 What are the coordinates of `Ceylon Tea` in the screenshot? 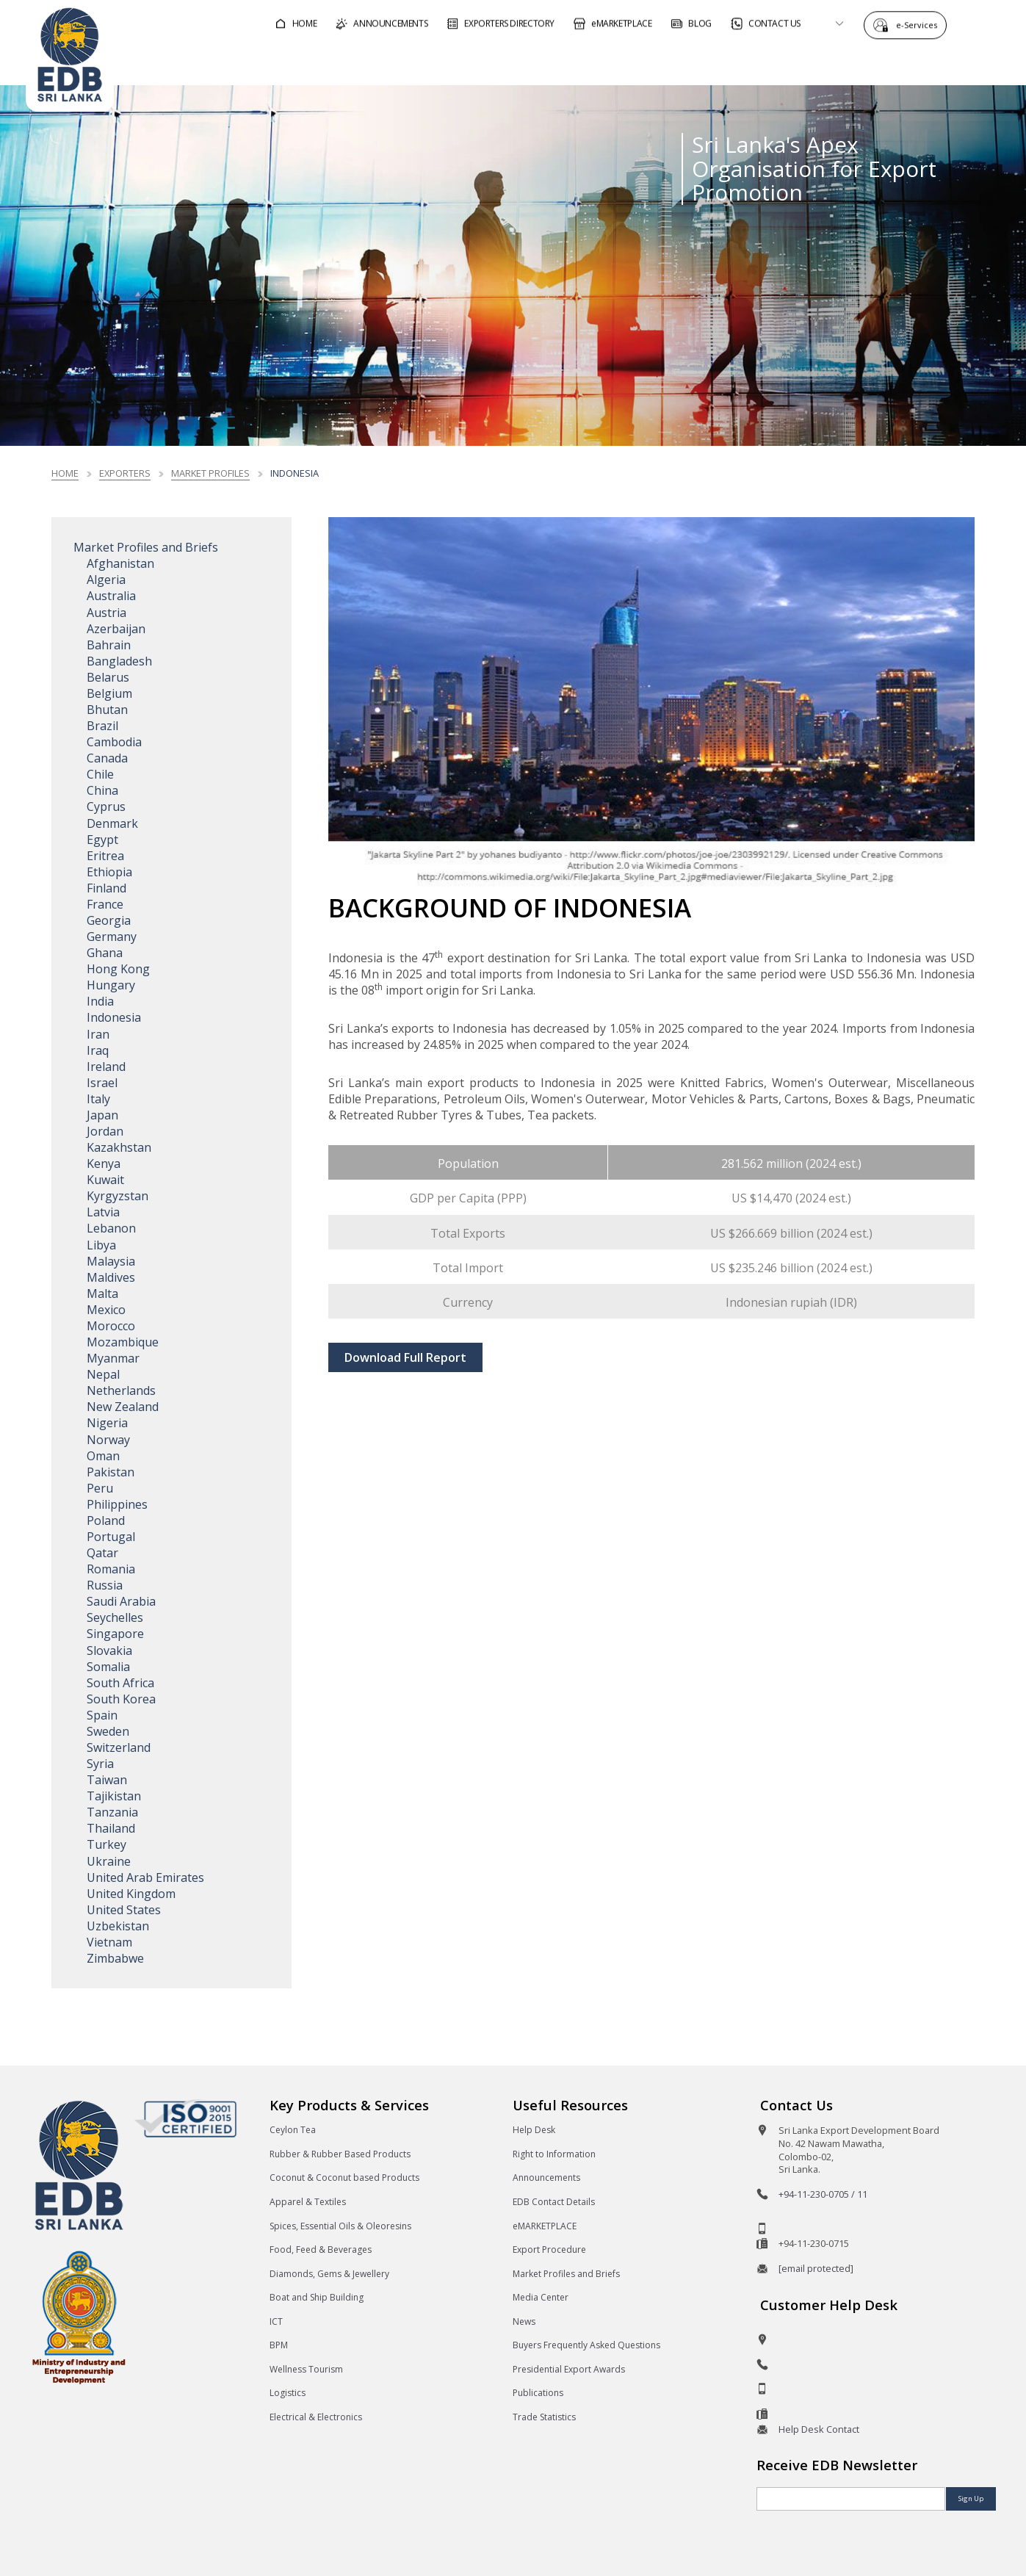 It's located at (293, 2130).